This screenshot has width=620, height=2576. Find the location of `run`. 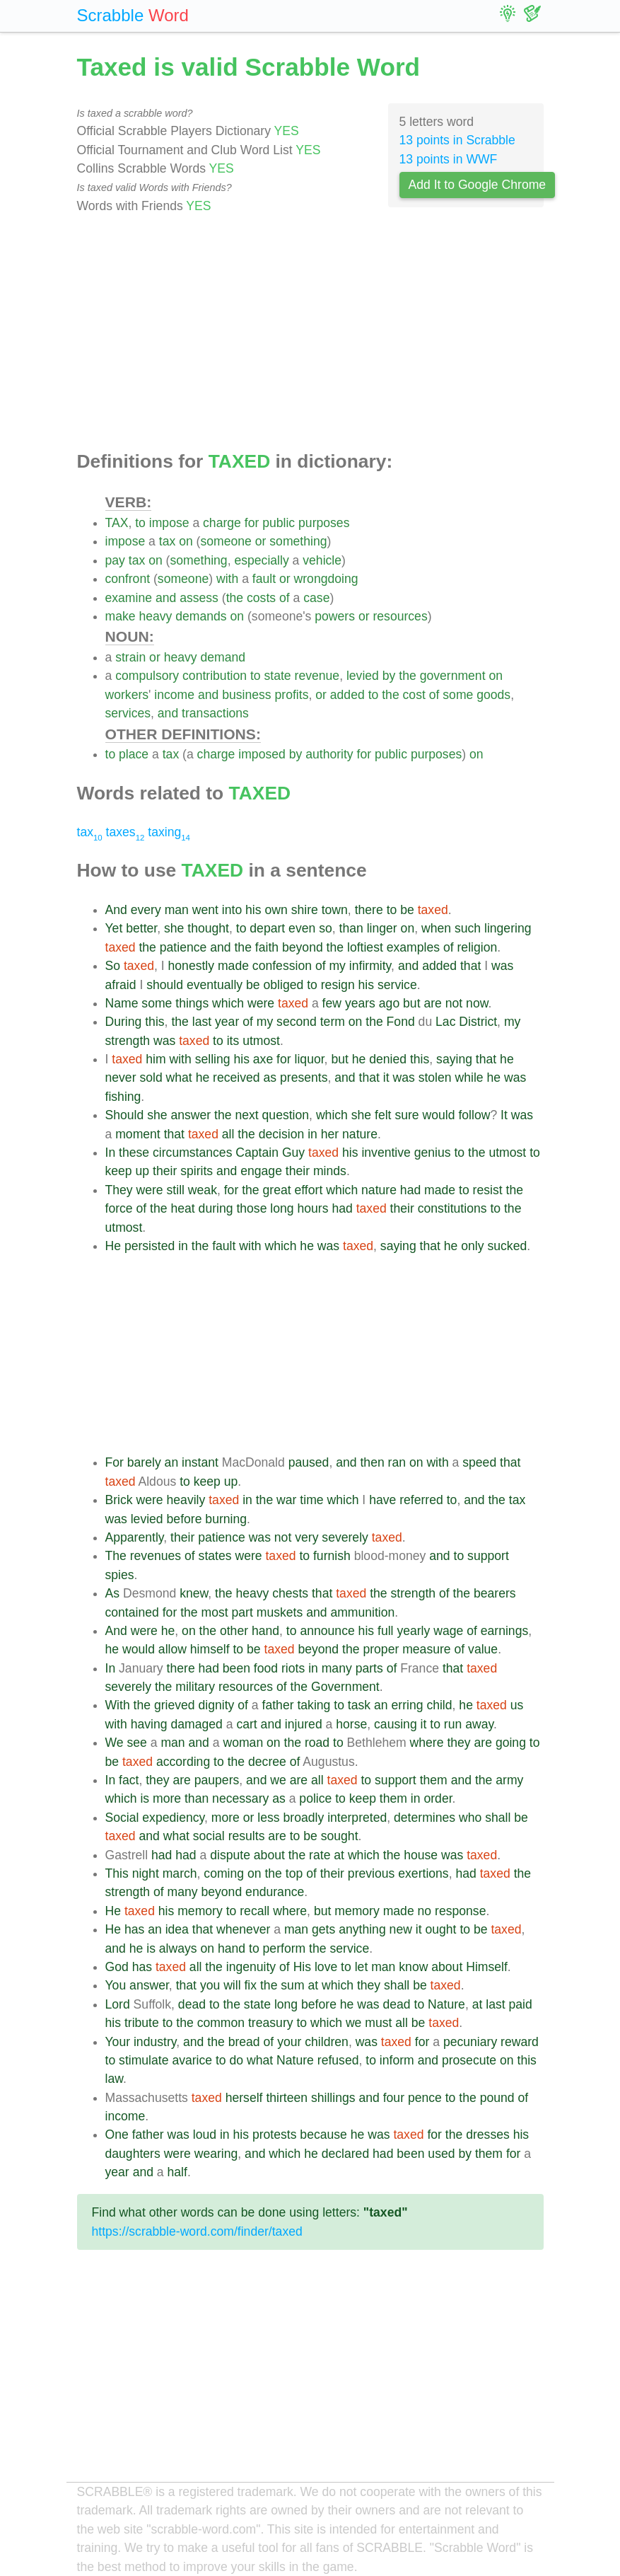

run is located at coordinates (453, 1724).